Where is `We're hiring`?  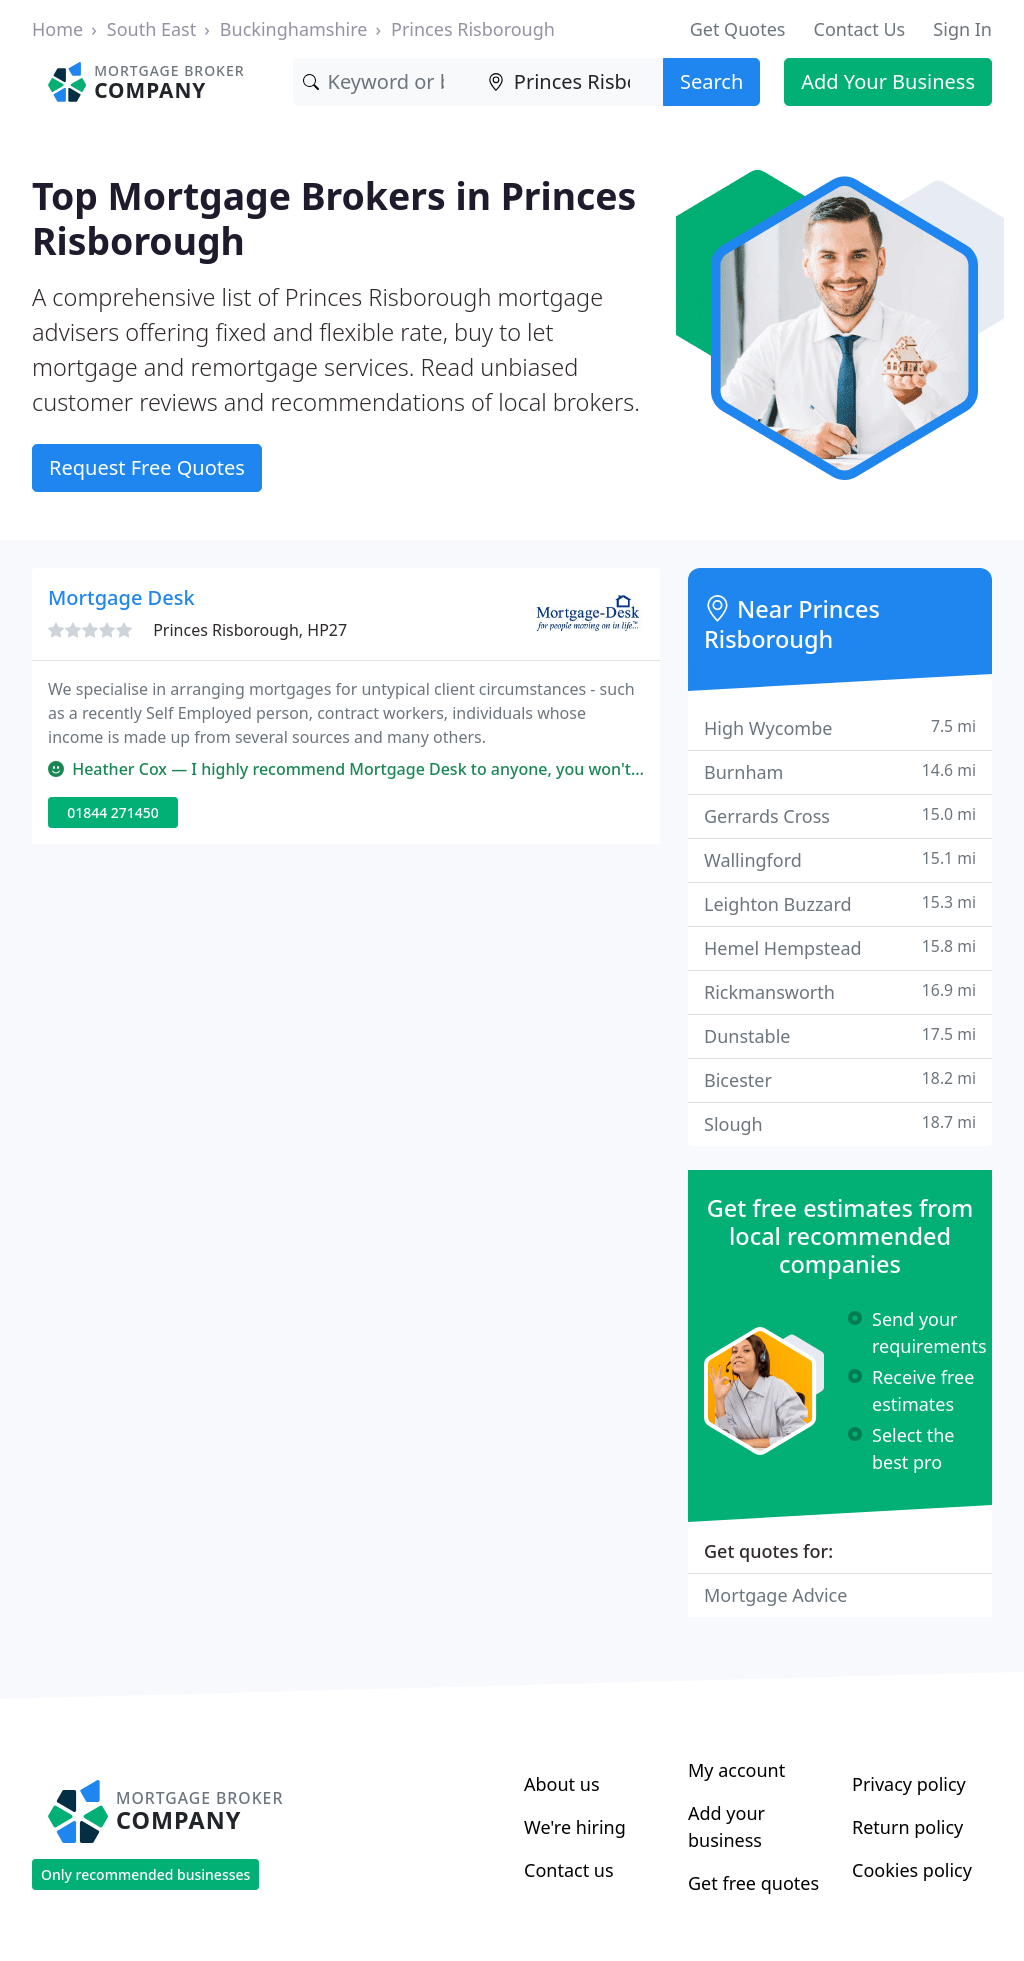 We're hiring is located at coordinates (575, 1827).